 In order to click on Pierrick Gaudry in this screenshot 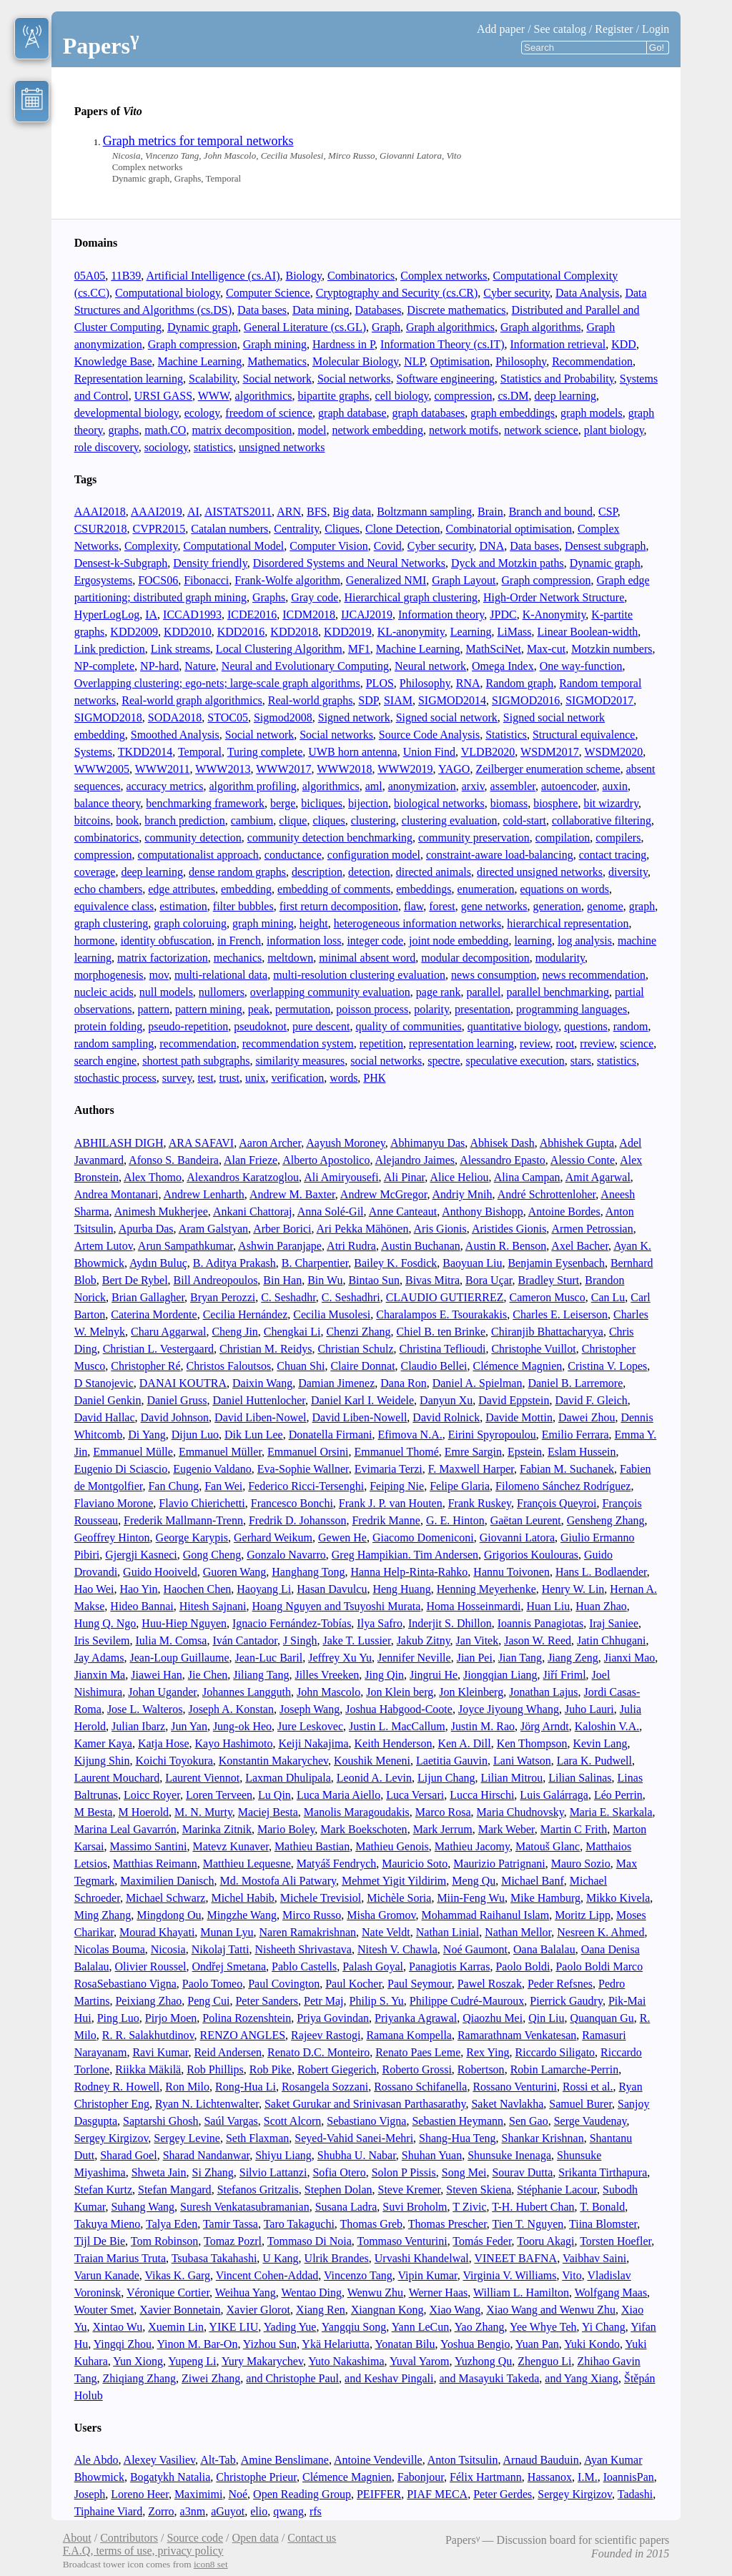, I will do `click(566, 2001)`.